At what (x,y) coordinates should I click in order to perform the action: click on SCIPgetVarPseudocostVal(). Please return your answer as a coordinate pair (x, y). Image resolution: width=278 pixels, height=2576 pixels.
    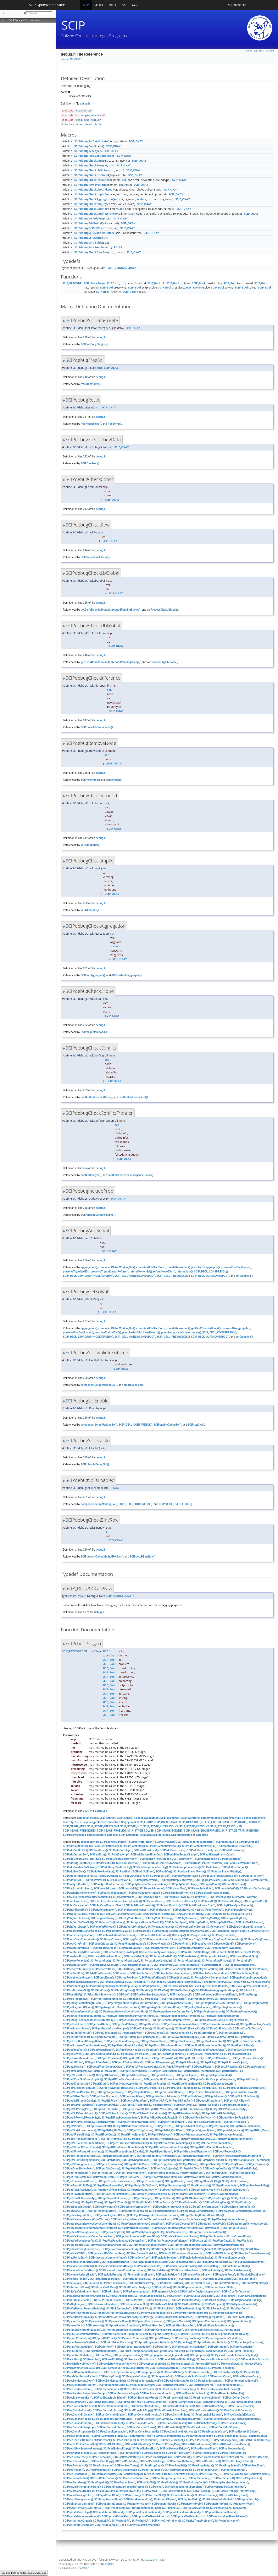
    Looking at the image, I should click on (80, 2240).